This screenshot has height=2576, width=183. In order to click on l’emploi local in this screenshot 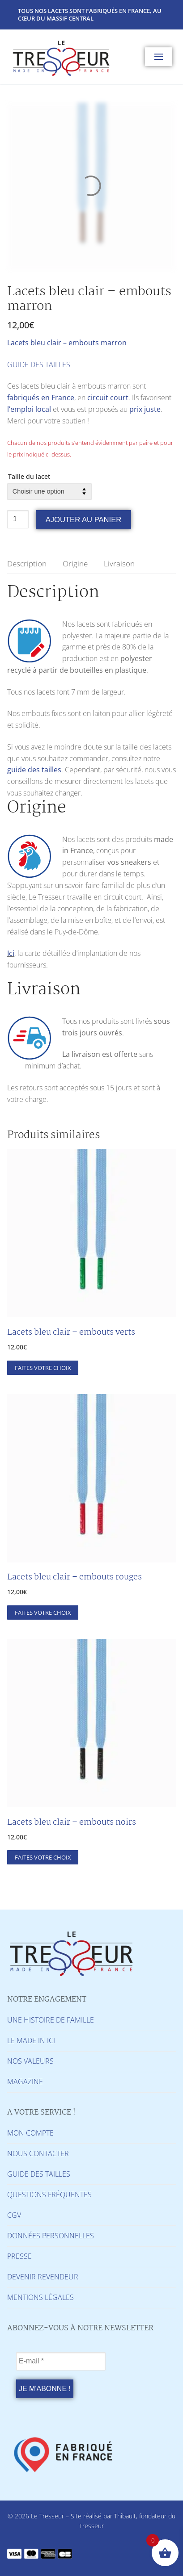, I will do `click(29, 409)`.